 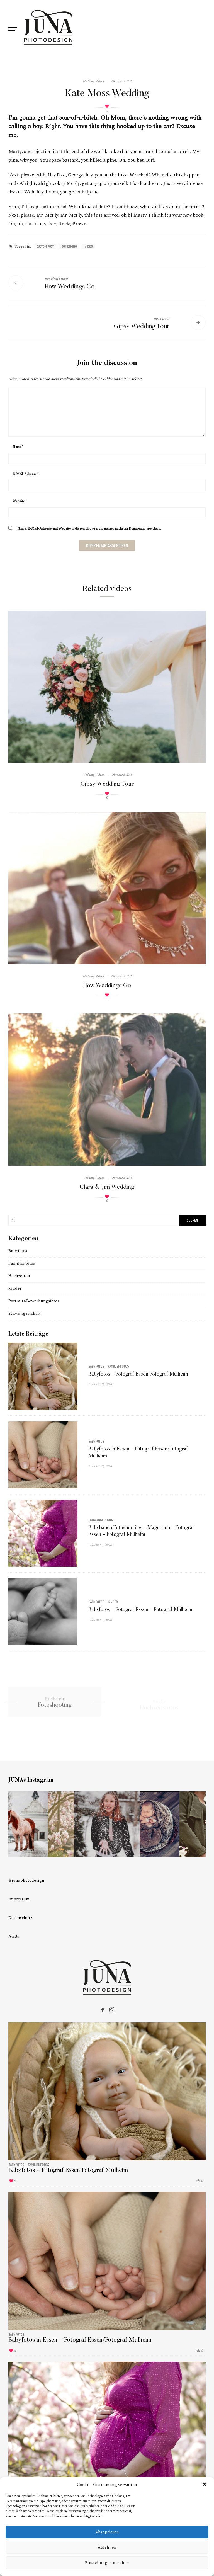 What do you see at coordinates (45, 246) in the screenshot?
I see `custom post` at bounding box center [45, 246].